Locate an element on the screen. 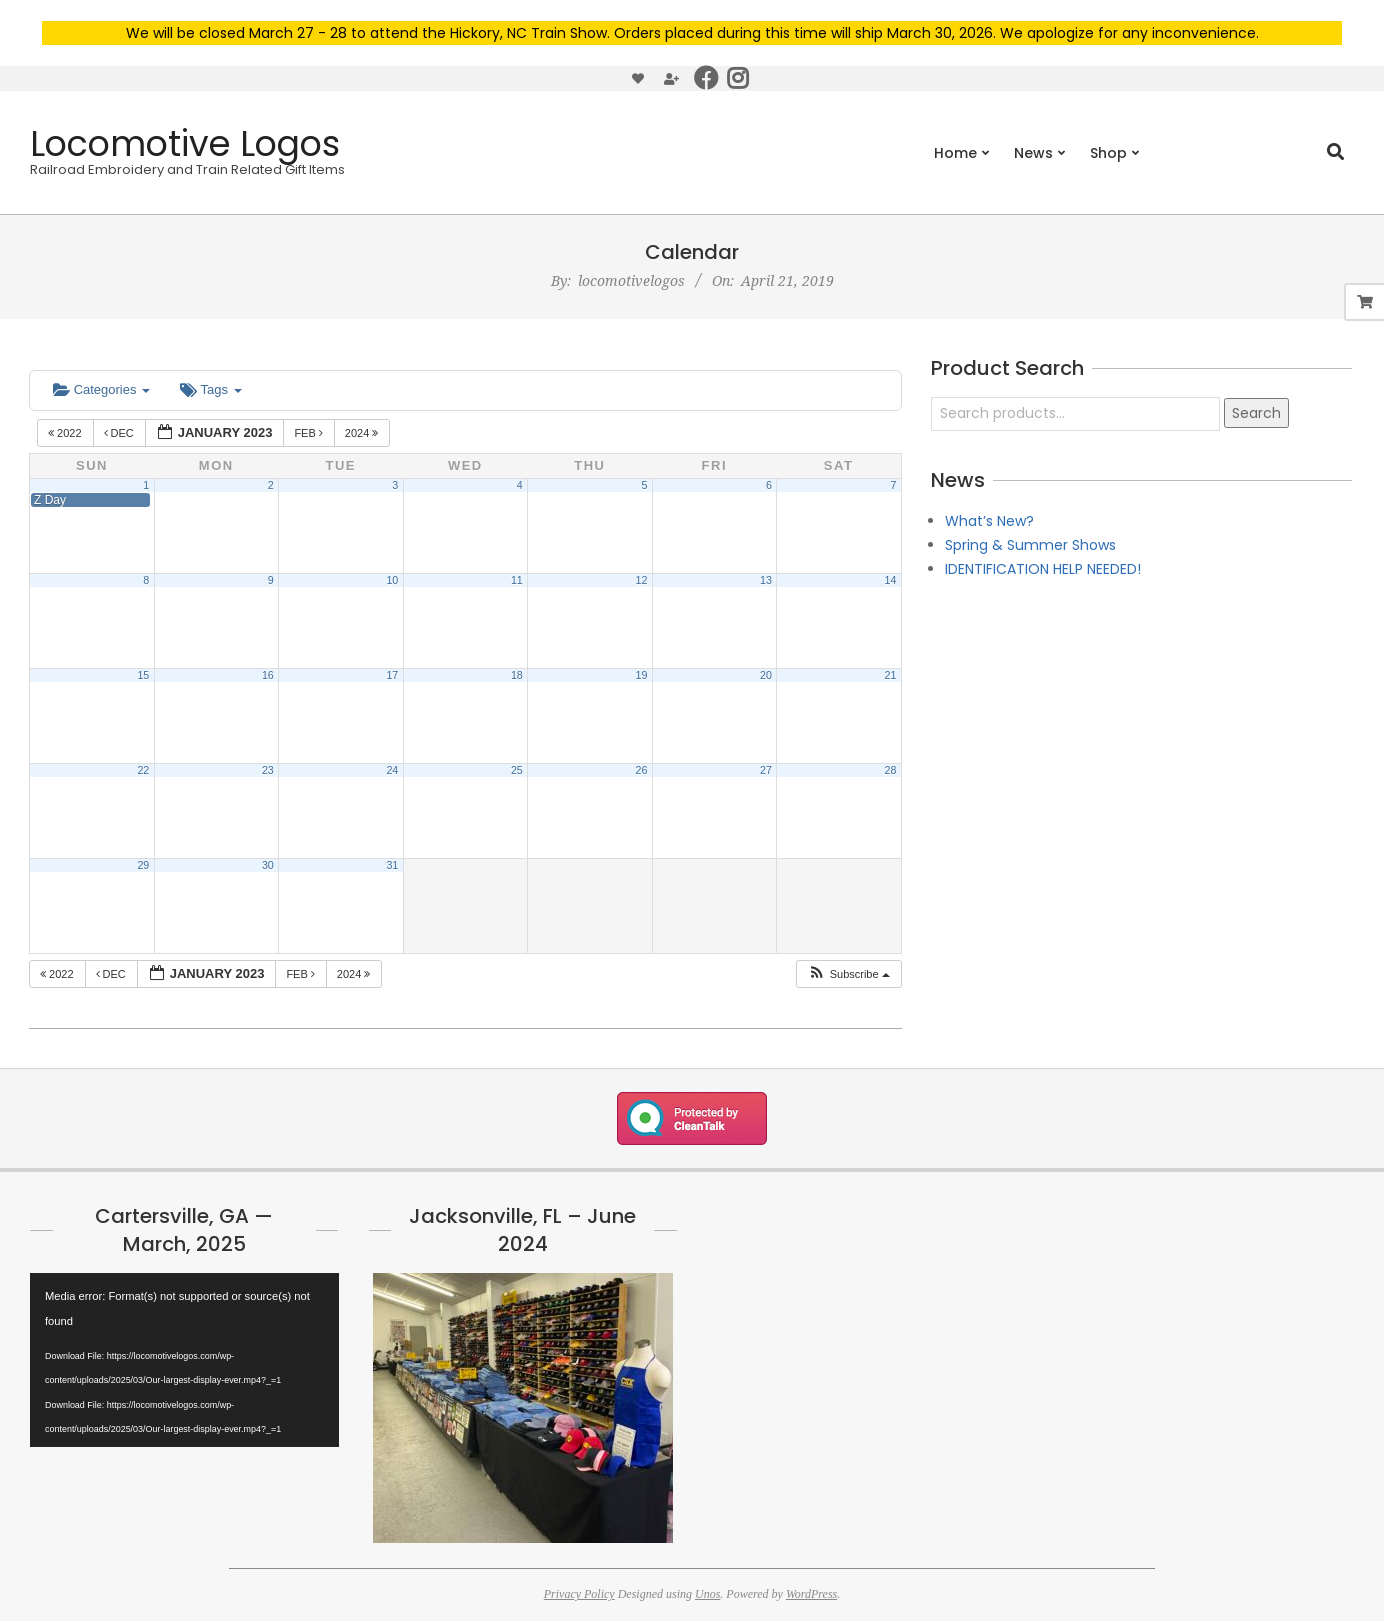  27 is located at coordinates (766, 770).